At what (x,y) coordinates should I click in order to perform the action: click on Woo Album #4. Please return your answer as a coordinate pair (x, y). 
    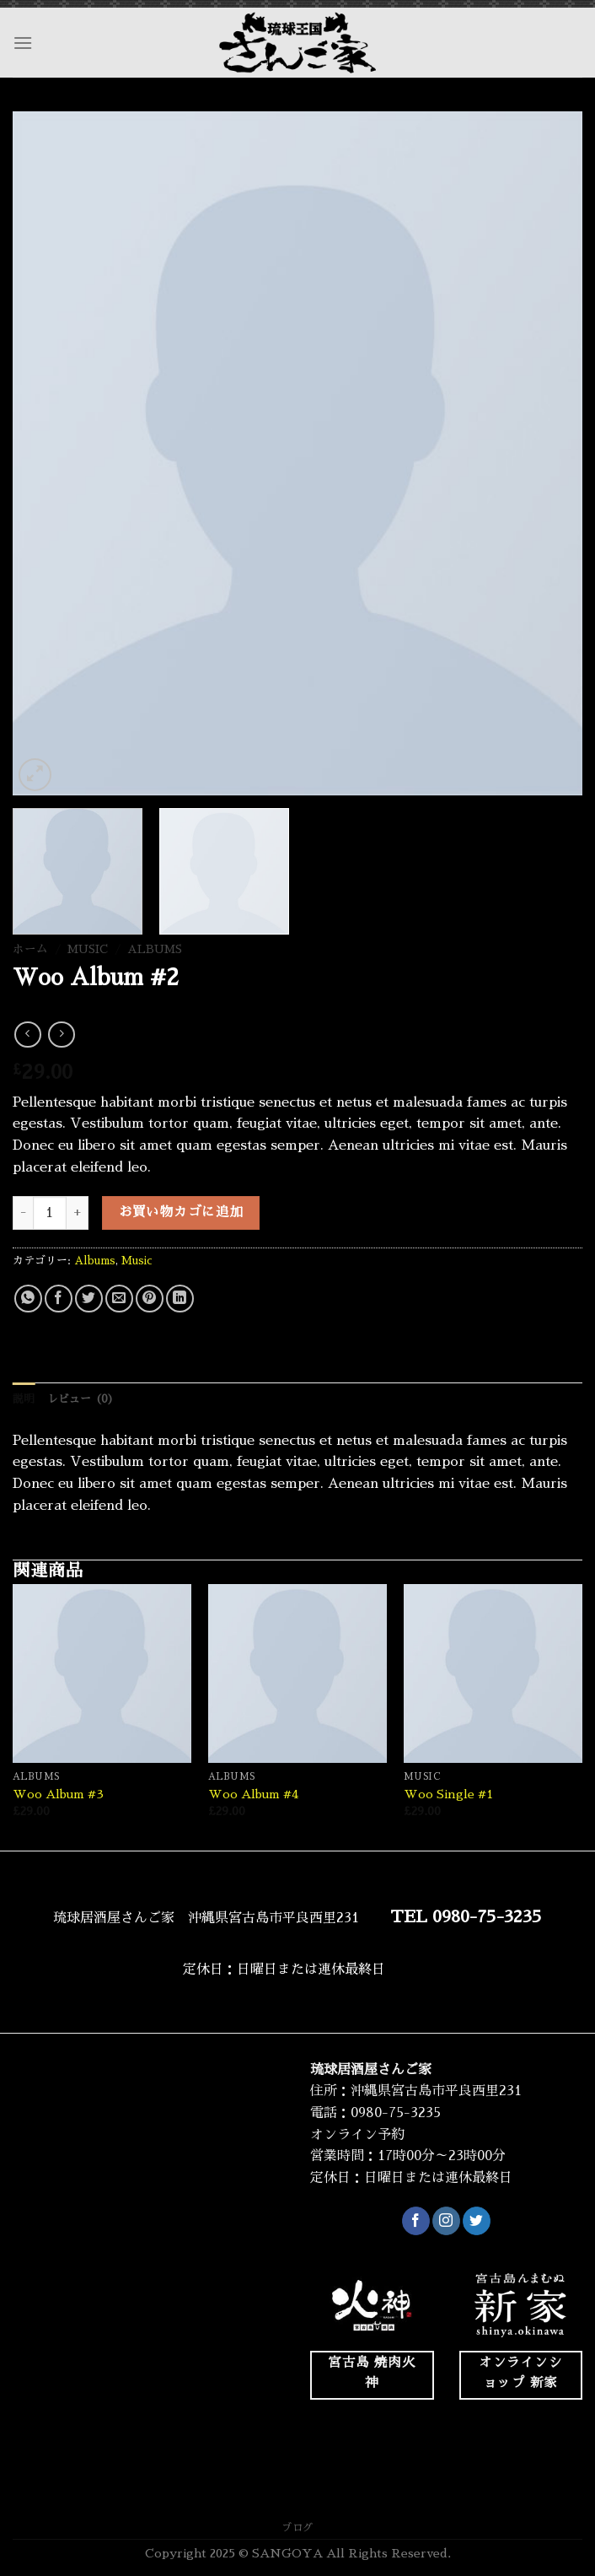
    Looking at the image, I should click on (253, 1794).